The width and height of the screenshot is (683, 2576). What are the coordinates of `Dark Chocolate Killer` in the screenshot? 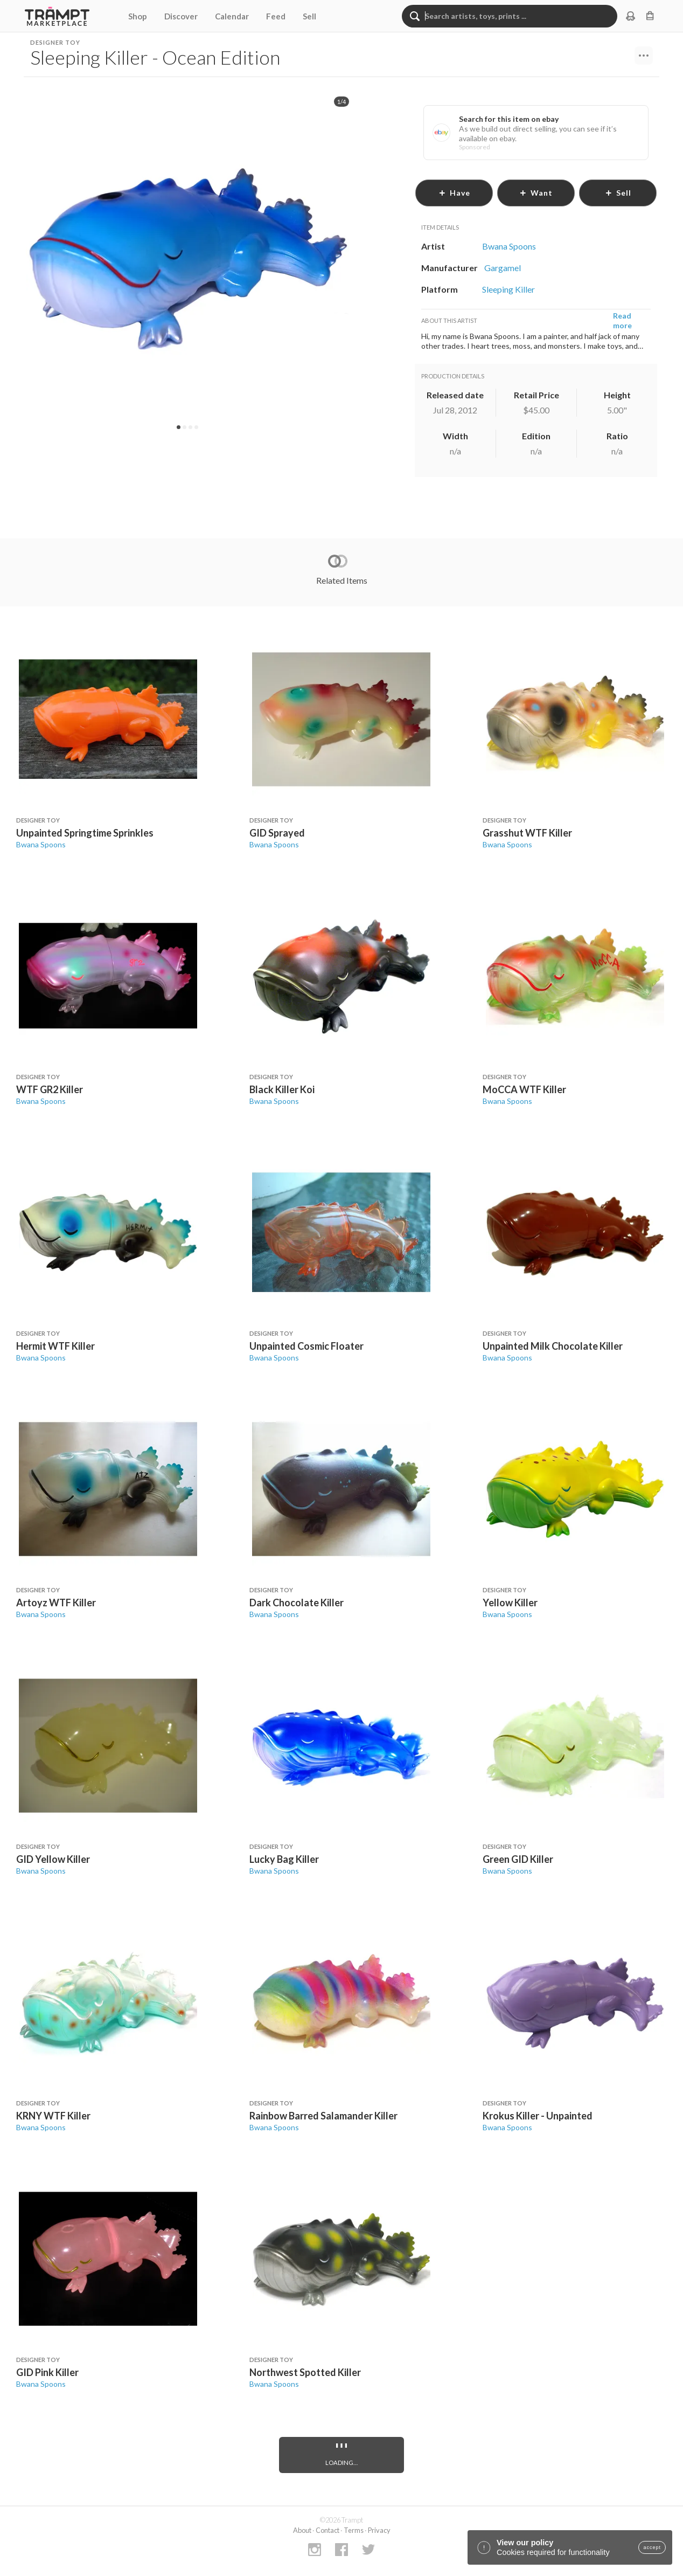 It's located at (296, 1602).